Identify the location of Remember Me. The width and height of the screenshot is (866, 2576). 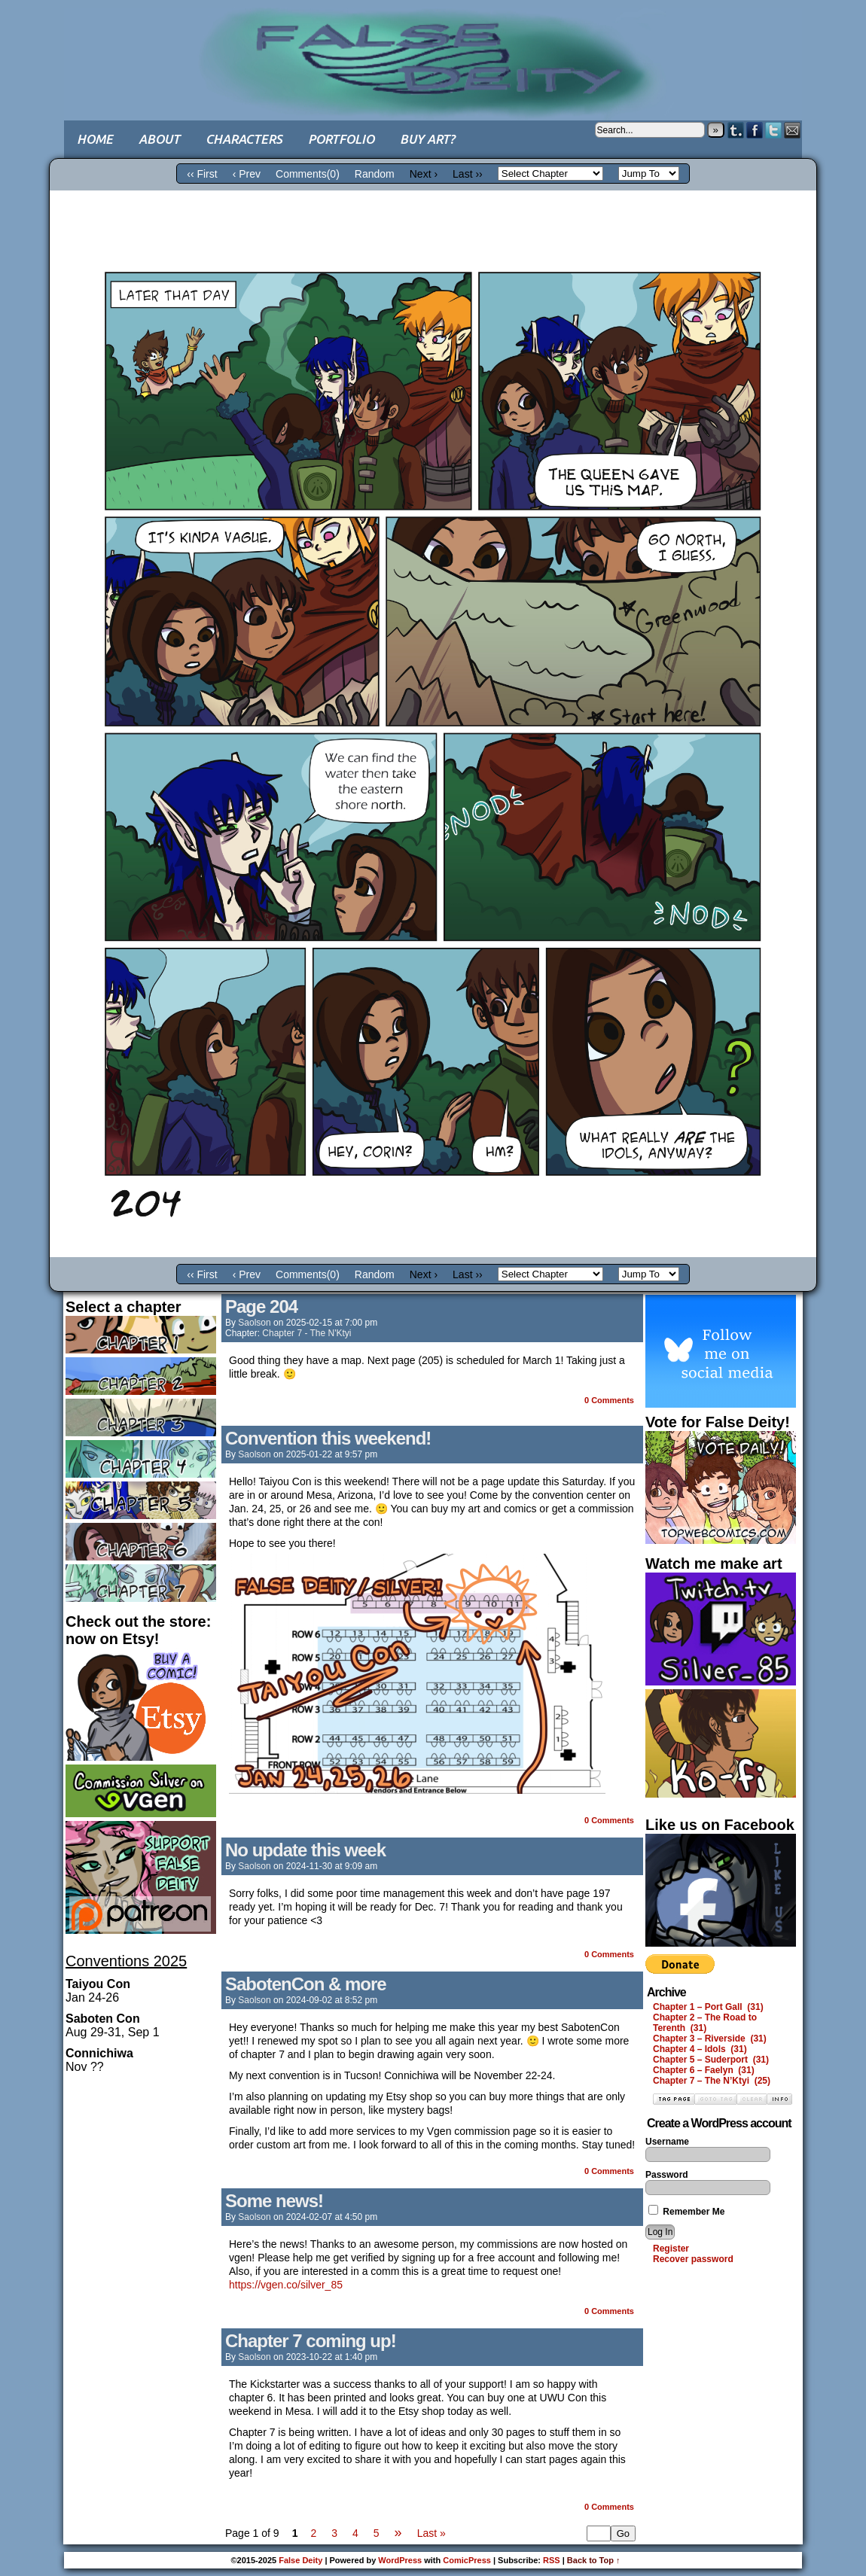
(686, 2211).